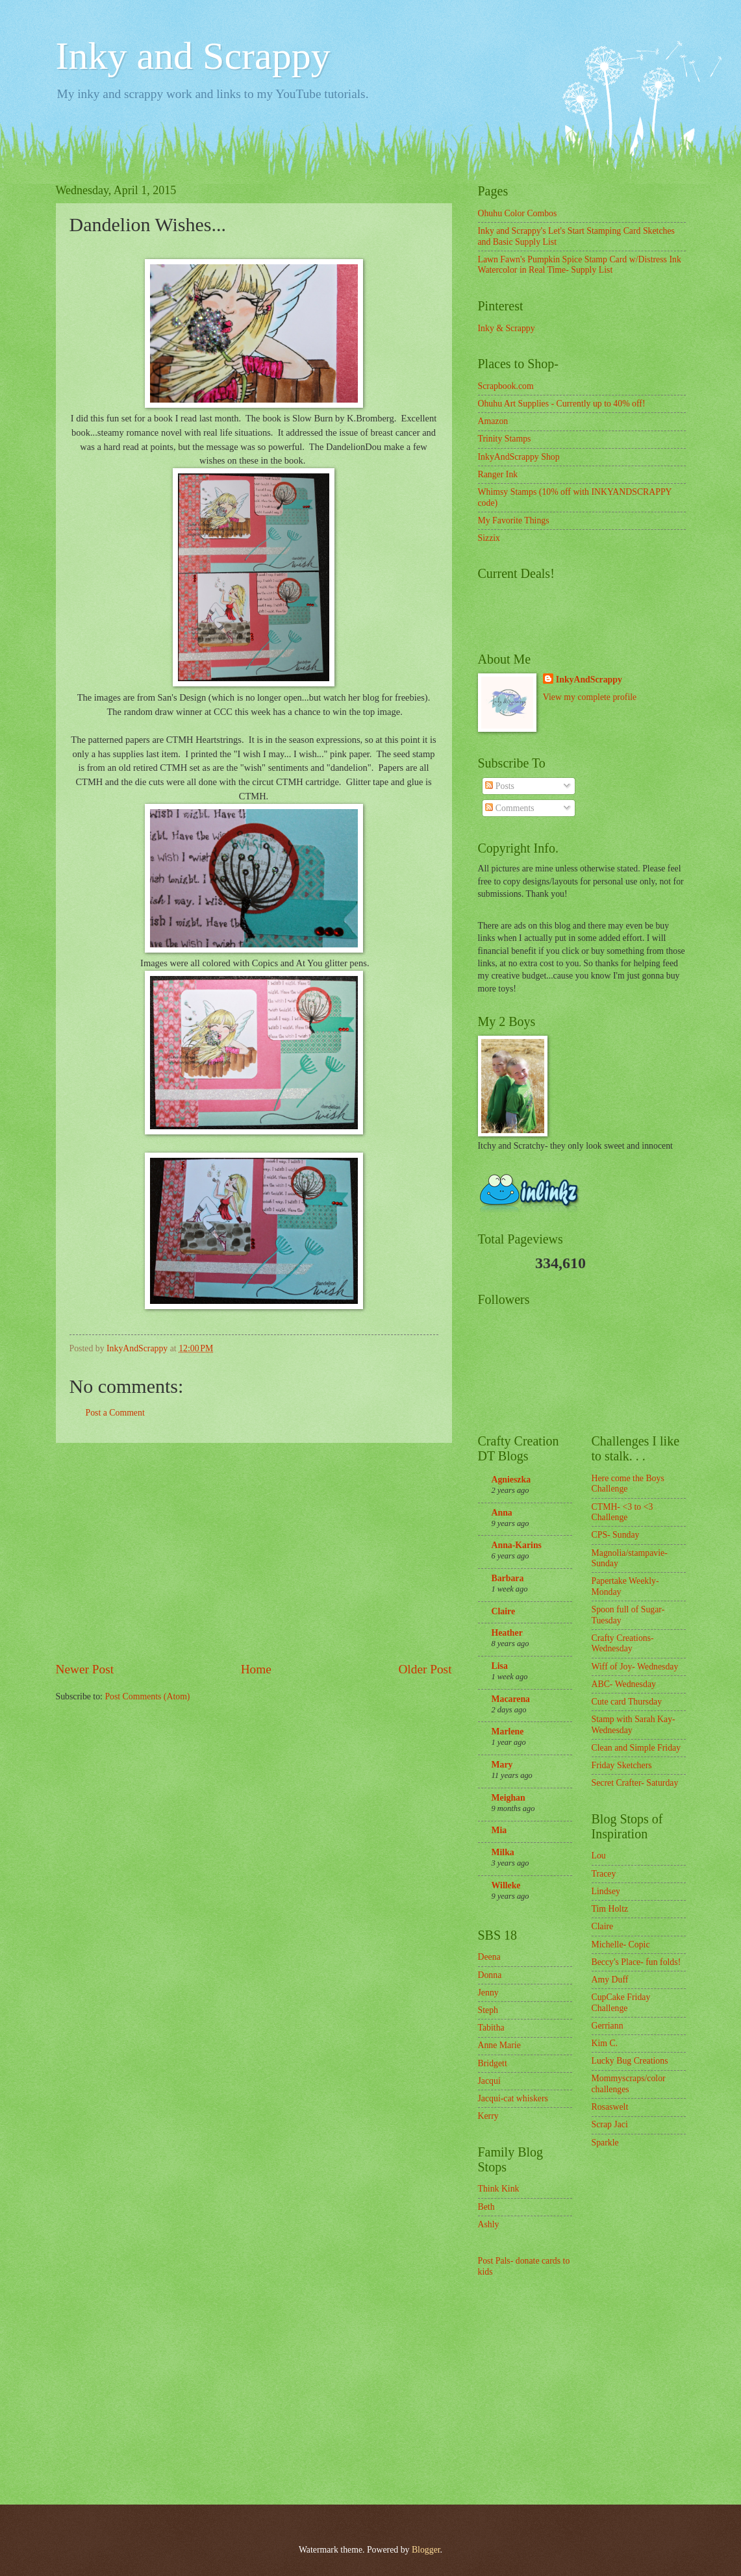  What do you see at coordinates (508, 1798) in the screenshot?
I see `Meighan` at bounding box center [508, 1798].